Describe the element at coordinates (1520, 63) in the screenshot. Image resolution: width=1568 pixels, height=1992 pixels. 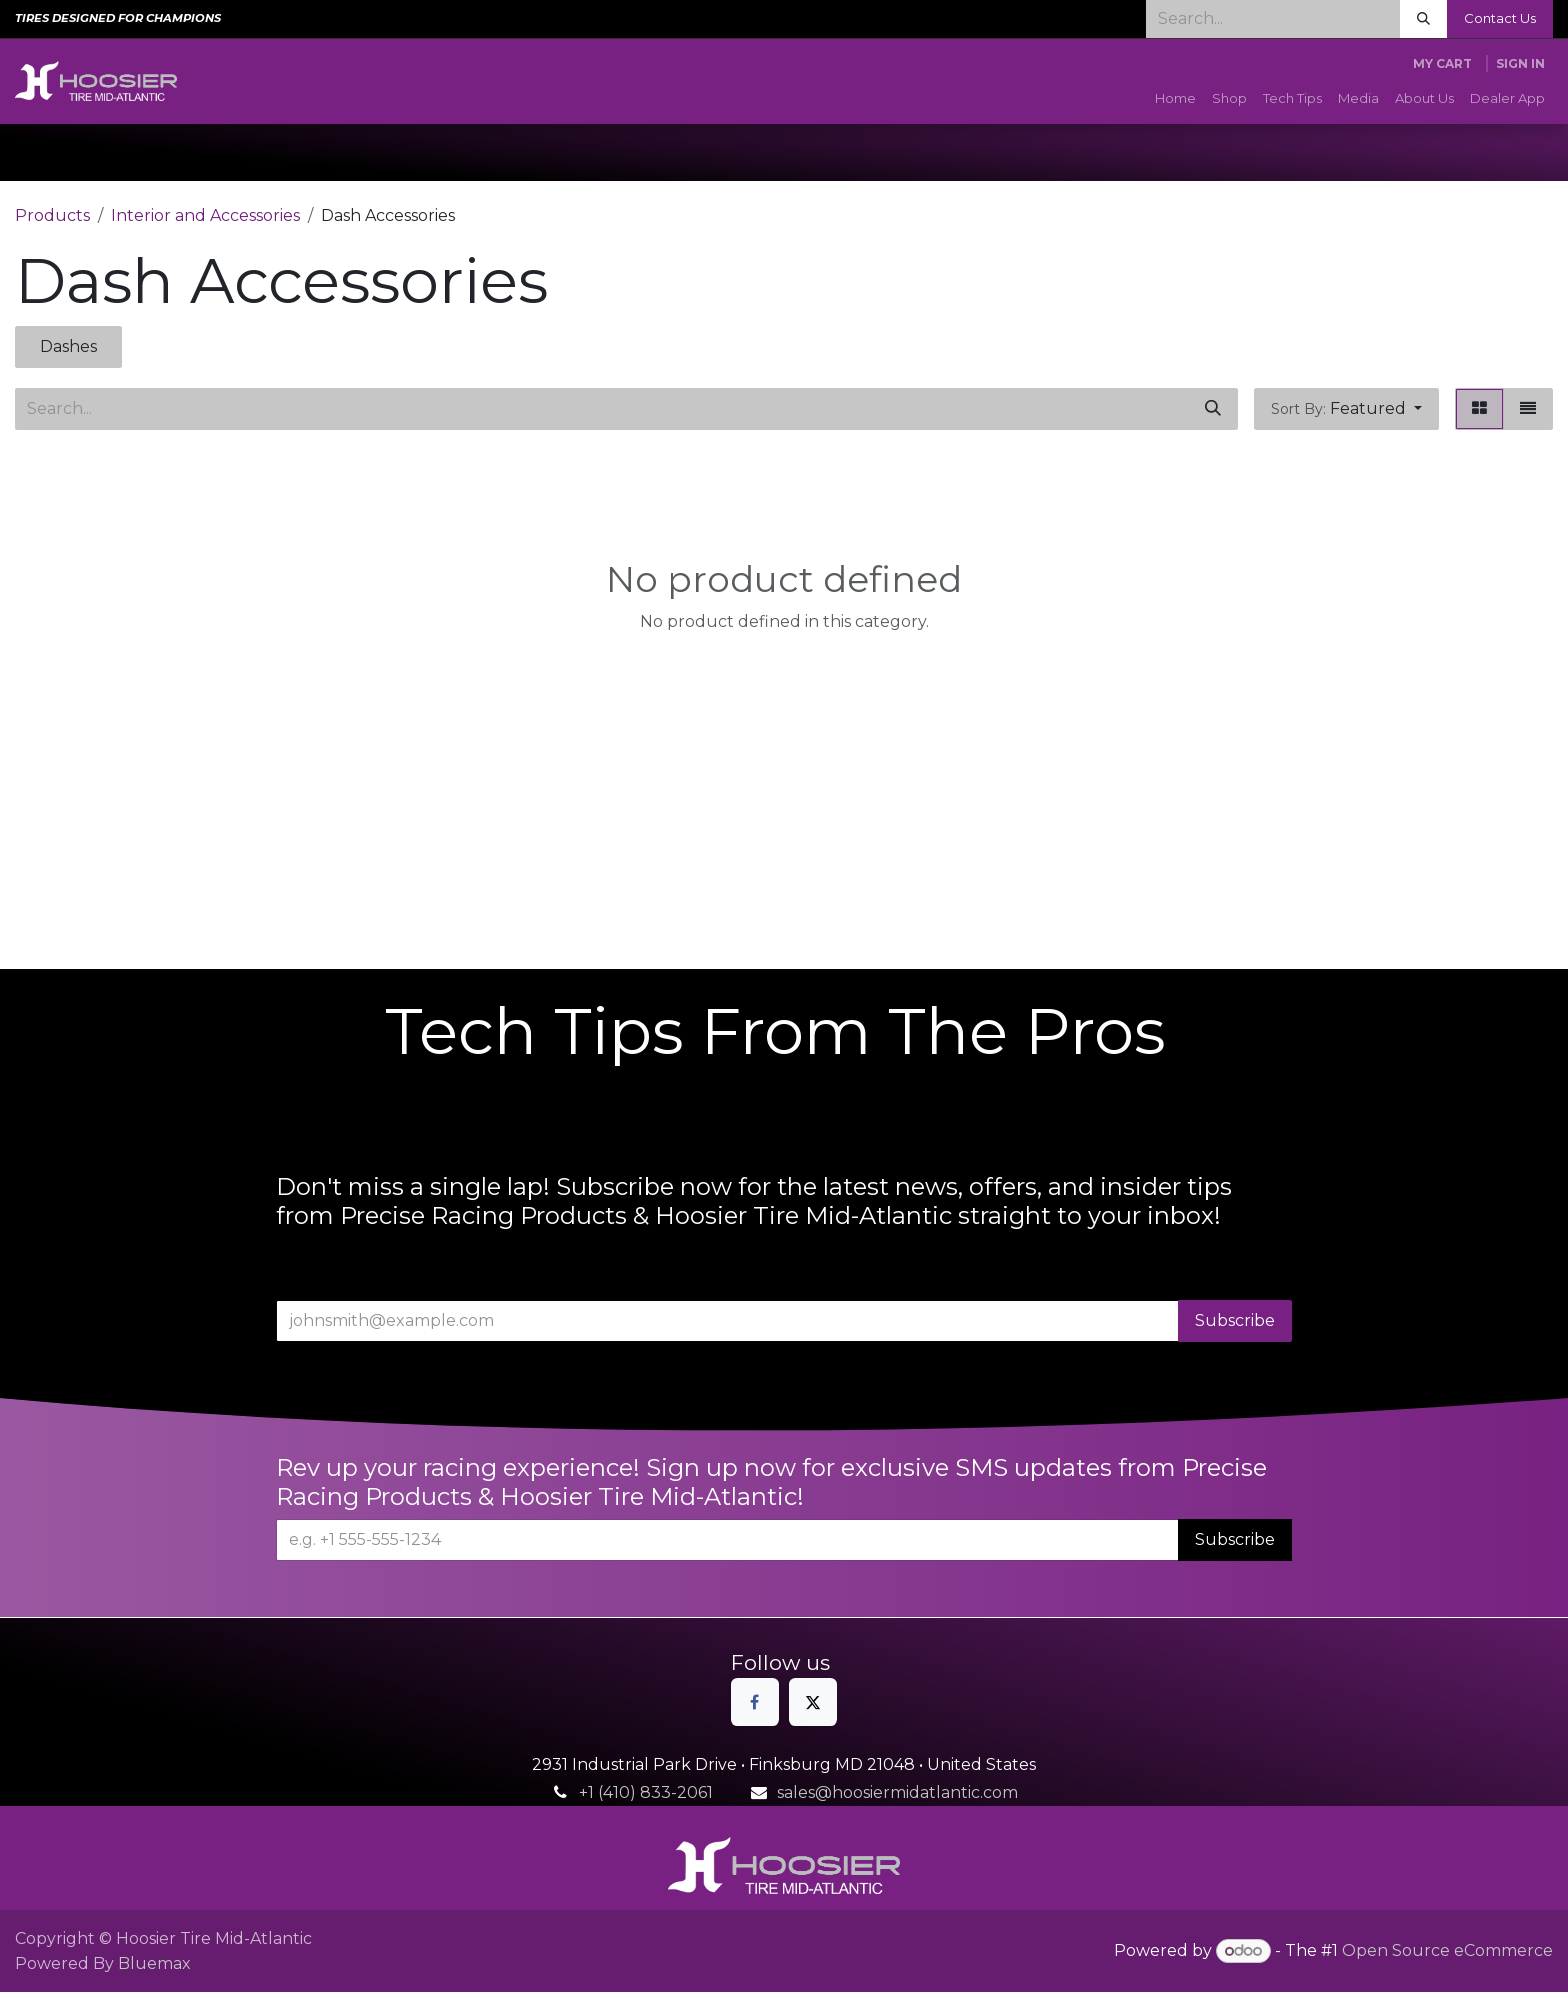
I see `Sign in` at that location.